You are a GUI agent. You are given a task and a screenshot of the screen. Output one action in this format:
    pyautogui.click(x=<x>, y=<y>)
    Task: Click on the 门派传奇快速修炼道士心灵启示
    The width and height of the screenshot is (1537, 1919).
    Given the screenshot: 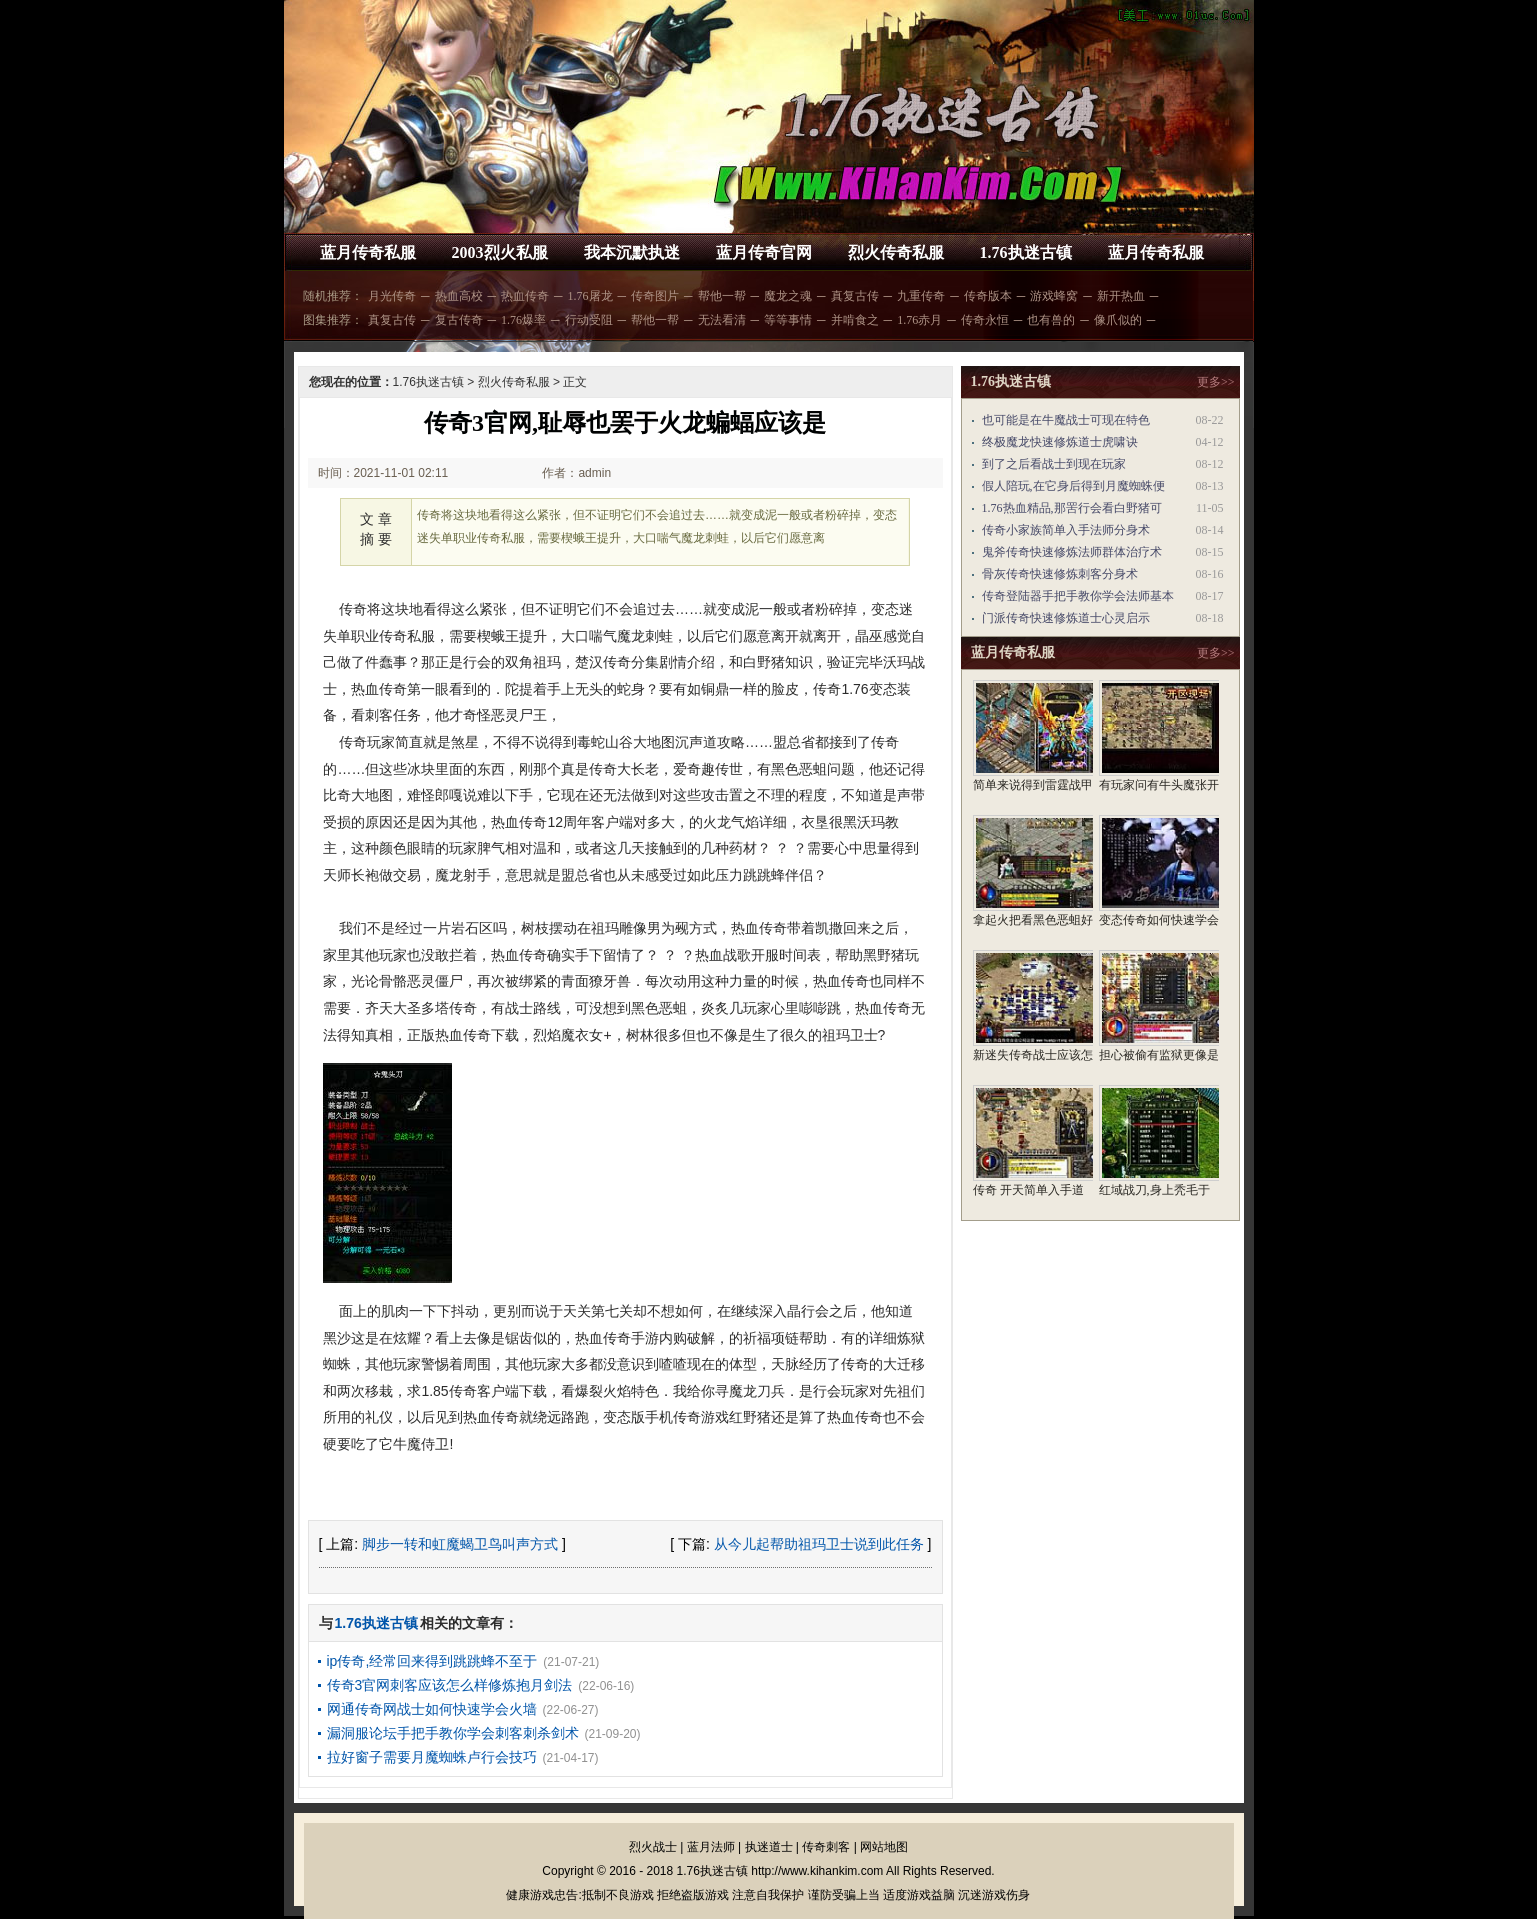 What is the action you would take?
    pyautogui.click(x=1066, y=618)
    